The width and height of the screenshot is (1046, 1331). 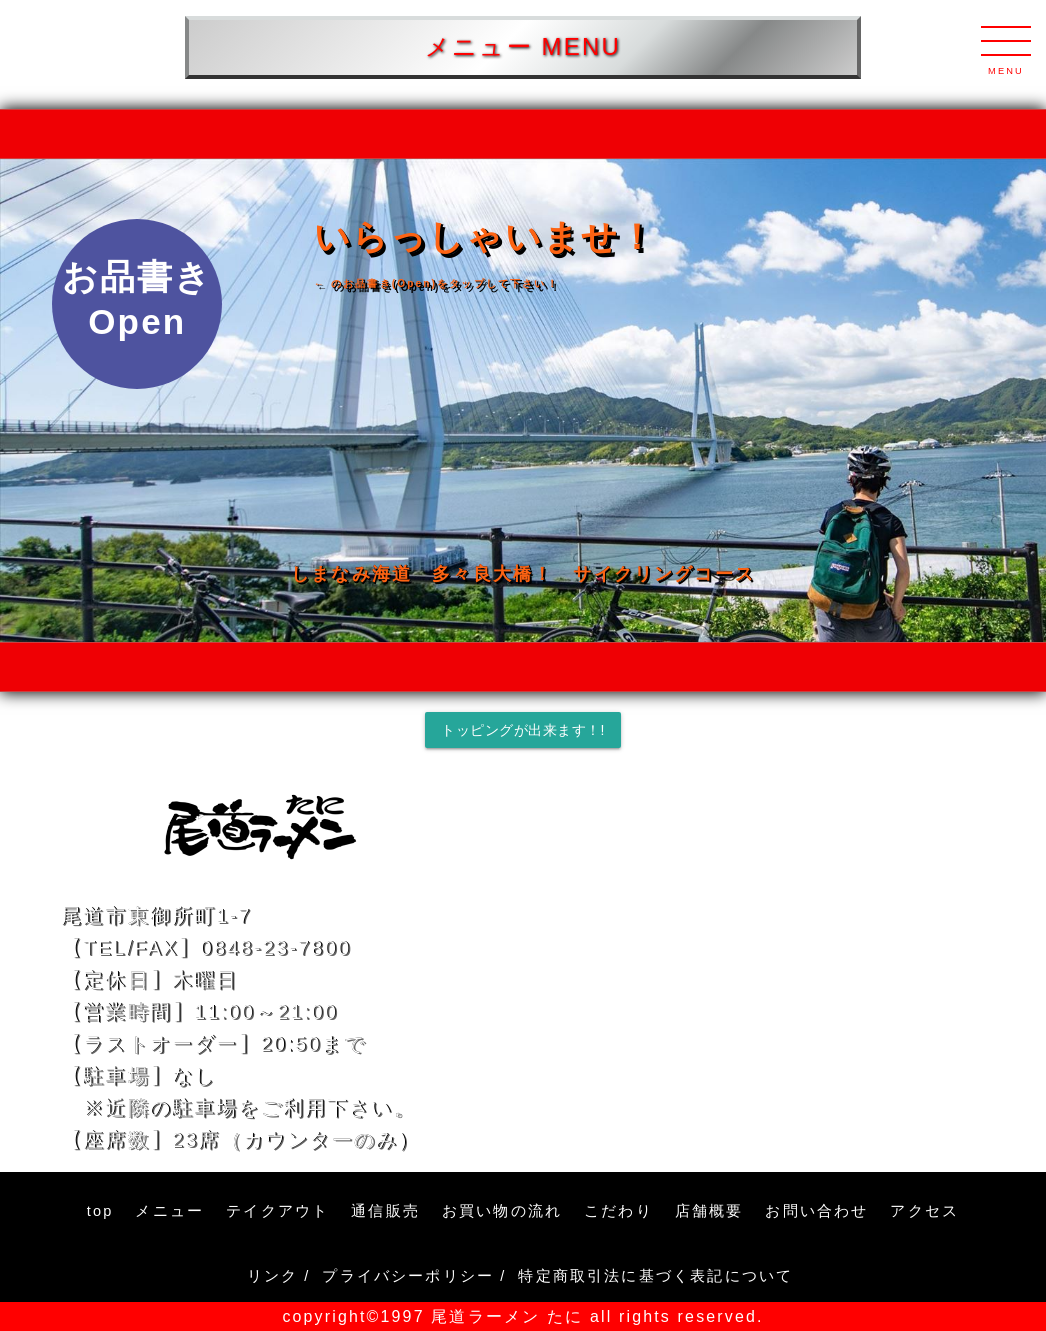 I want to click on 特定商取引法に基づく表記について, so click(x=658, y=1276).